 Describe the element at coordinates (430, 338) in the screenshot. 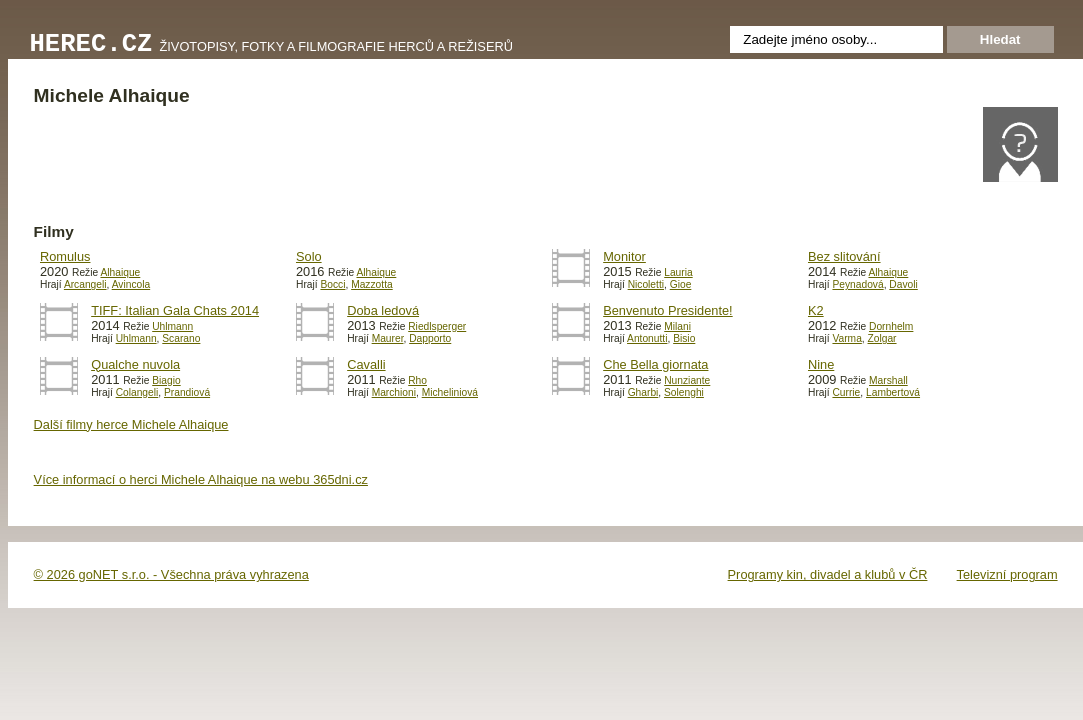

I see `Dapporto` at that location.